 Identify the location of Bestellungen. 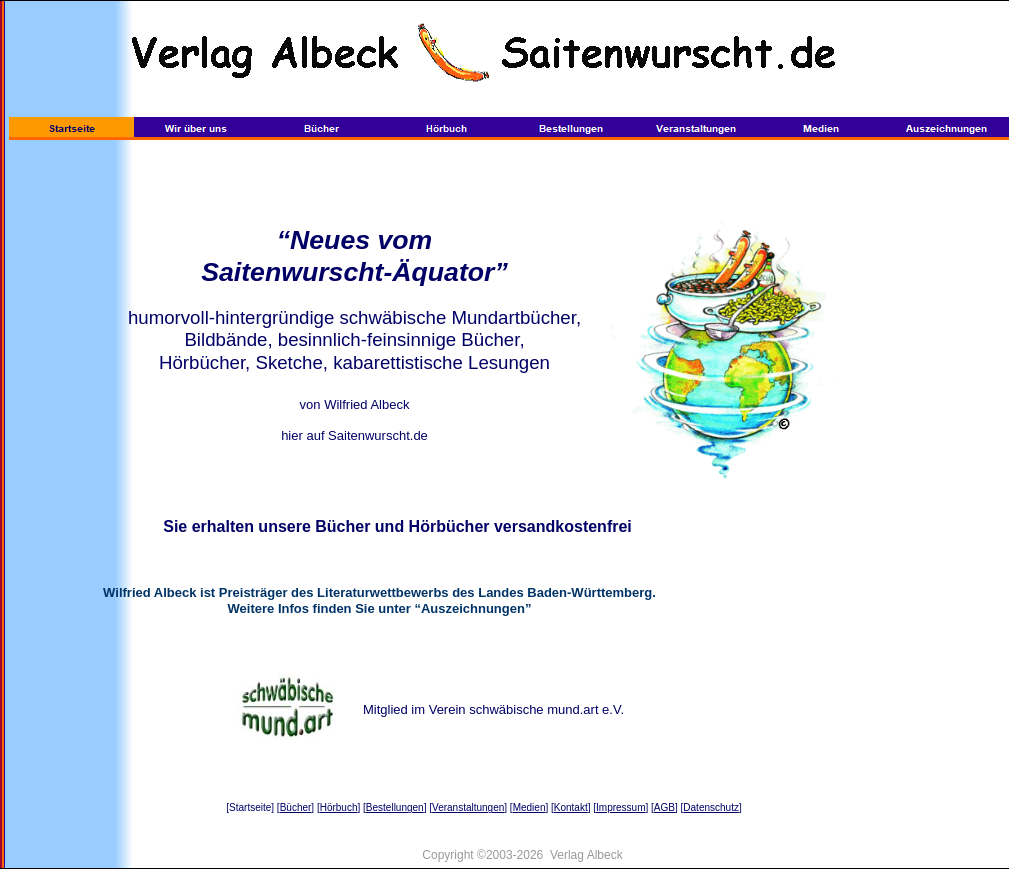
(395, 807).